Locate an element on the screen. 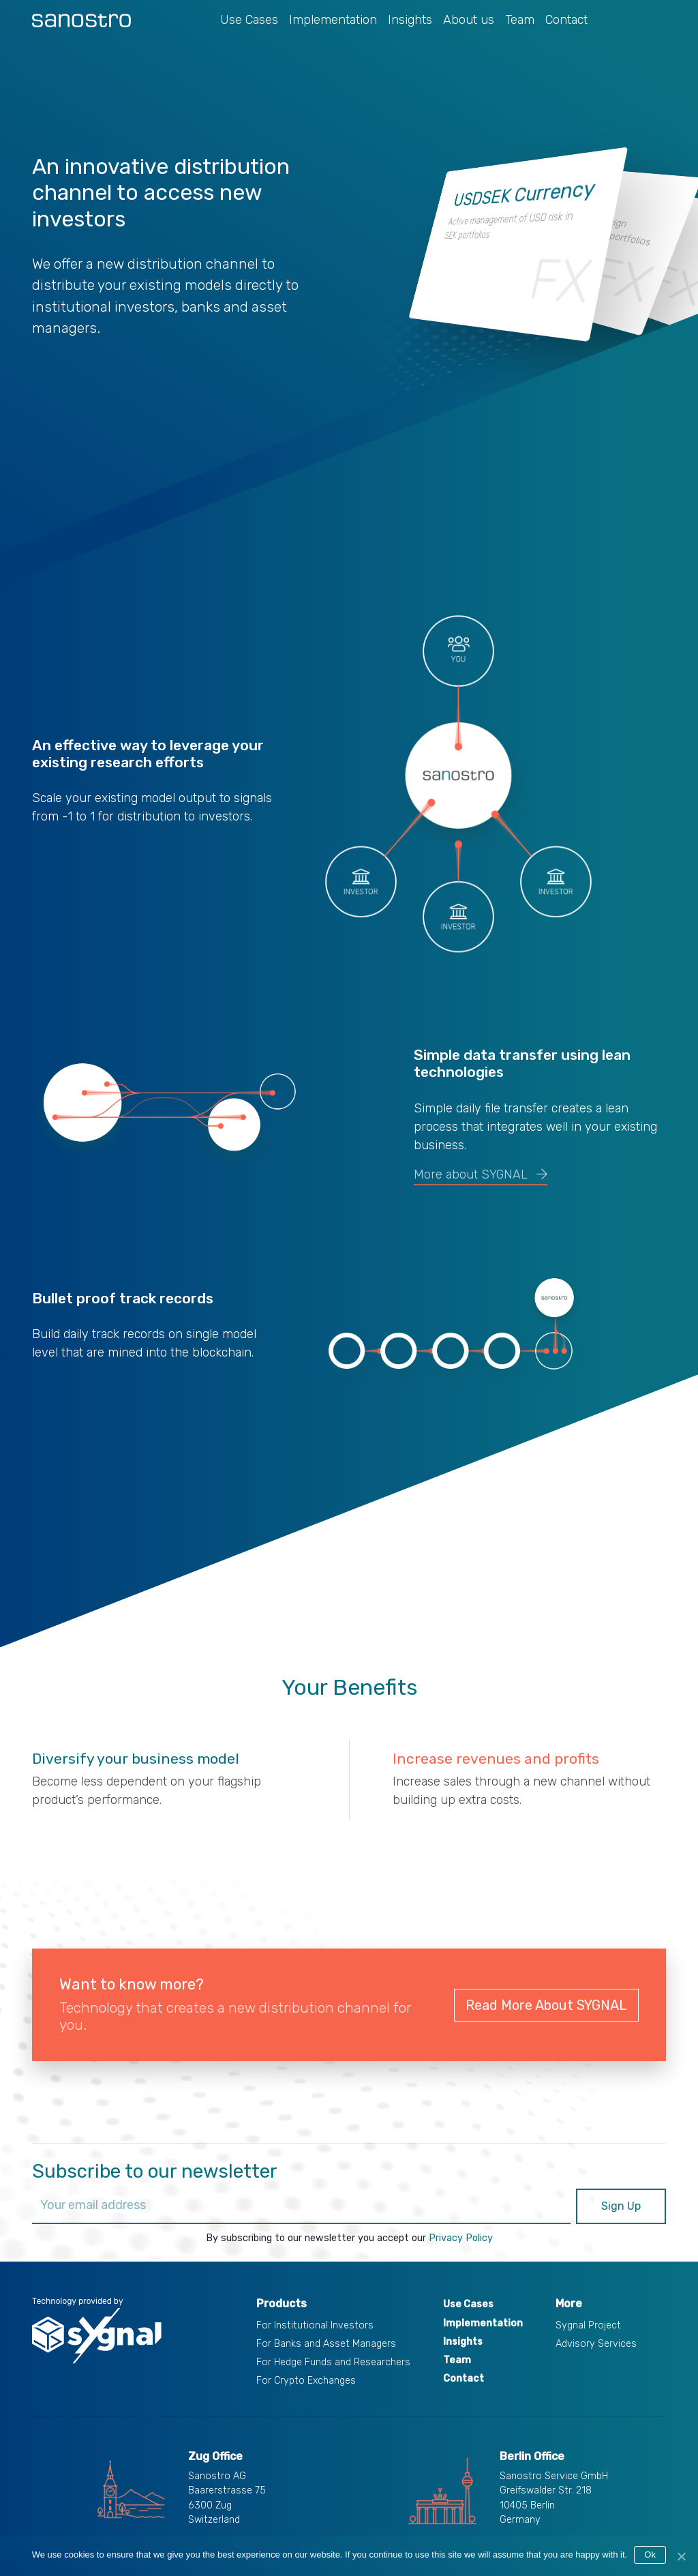 Image resolution: width=698 pixels, height=2576 pixels. About us is located at coordinates (468, 19).